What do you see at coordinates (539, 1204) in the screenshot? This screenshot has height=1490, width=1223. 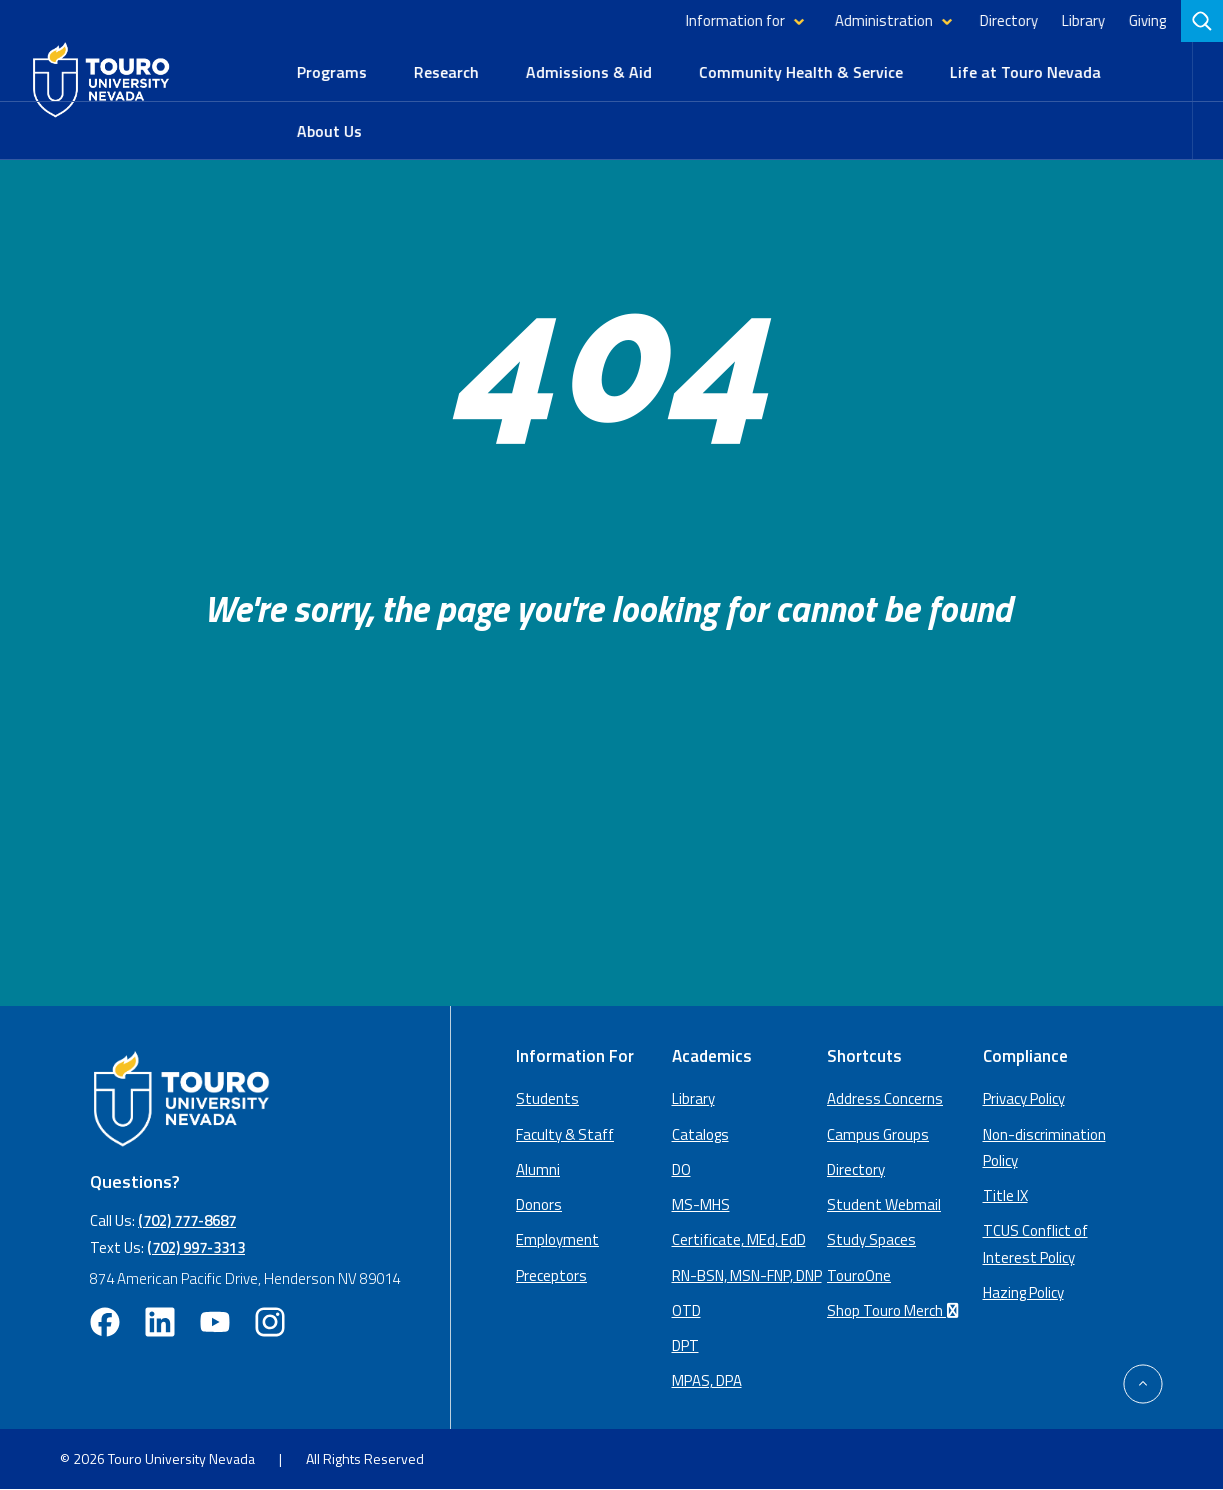 I see `Donors` at bounding box center [539, 1204].